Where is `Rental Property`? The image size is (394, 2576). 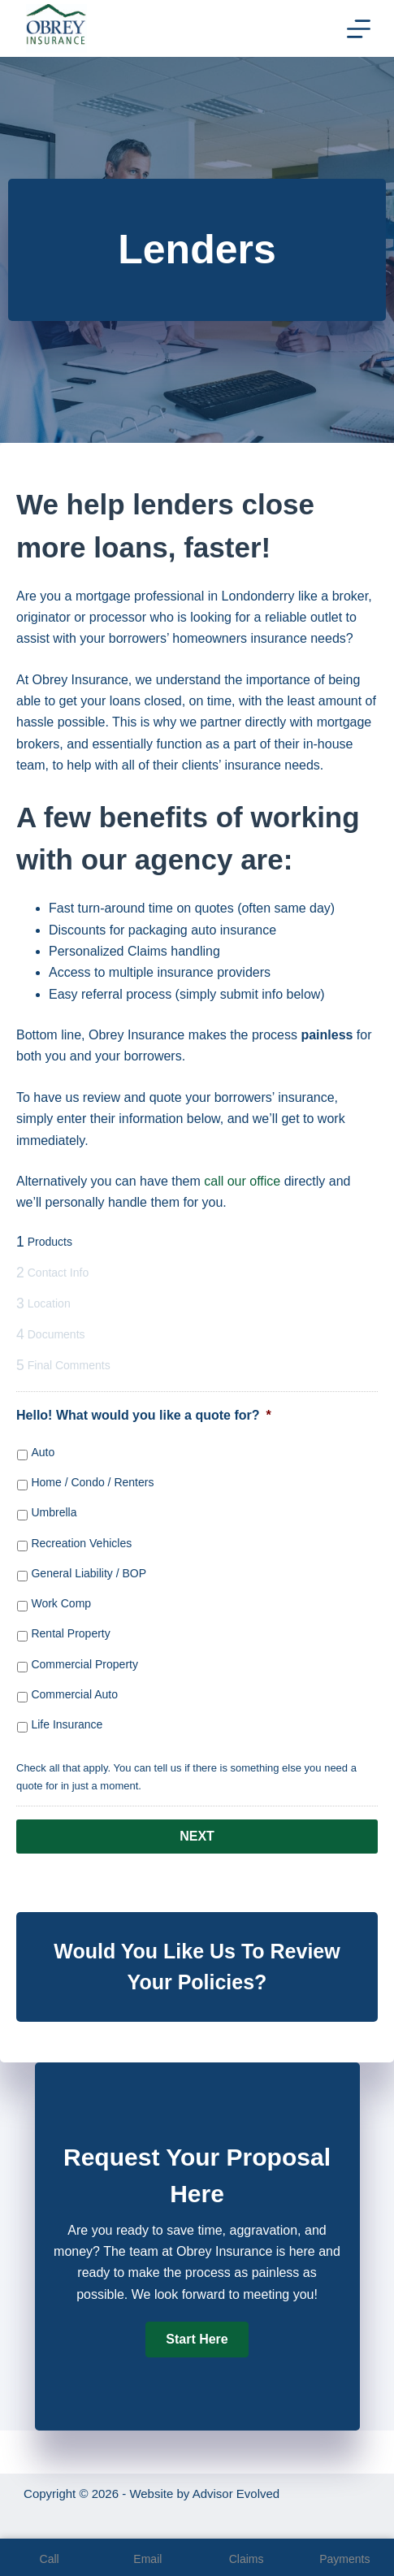 Rental Property is located at coordinates (70, 1633).